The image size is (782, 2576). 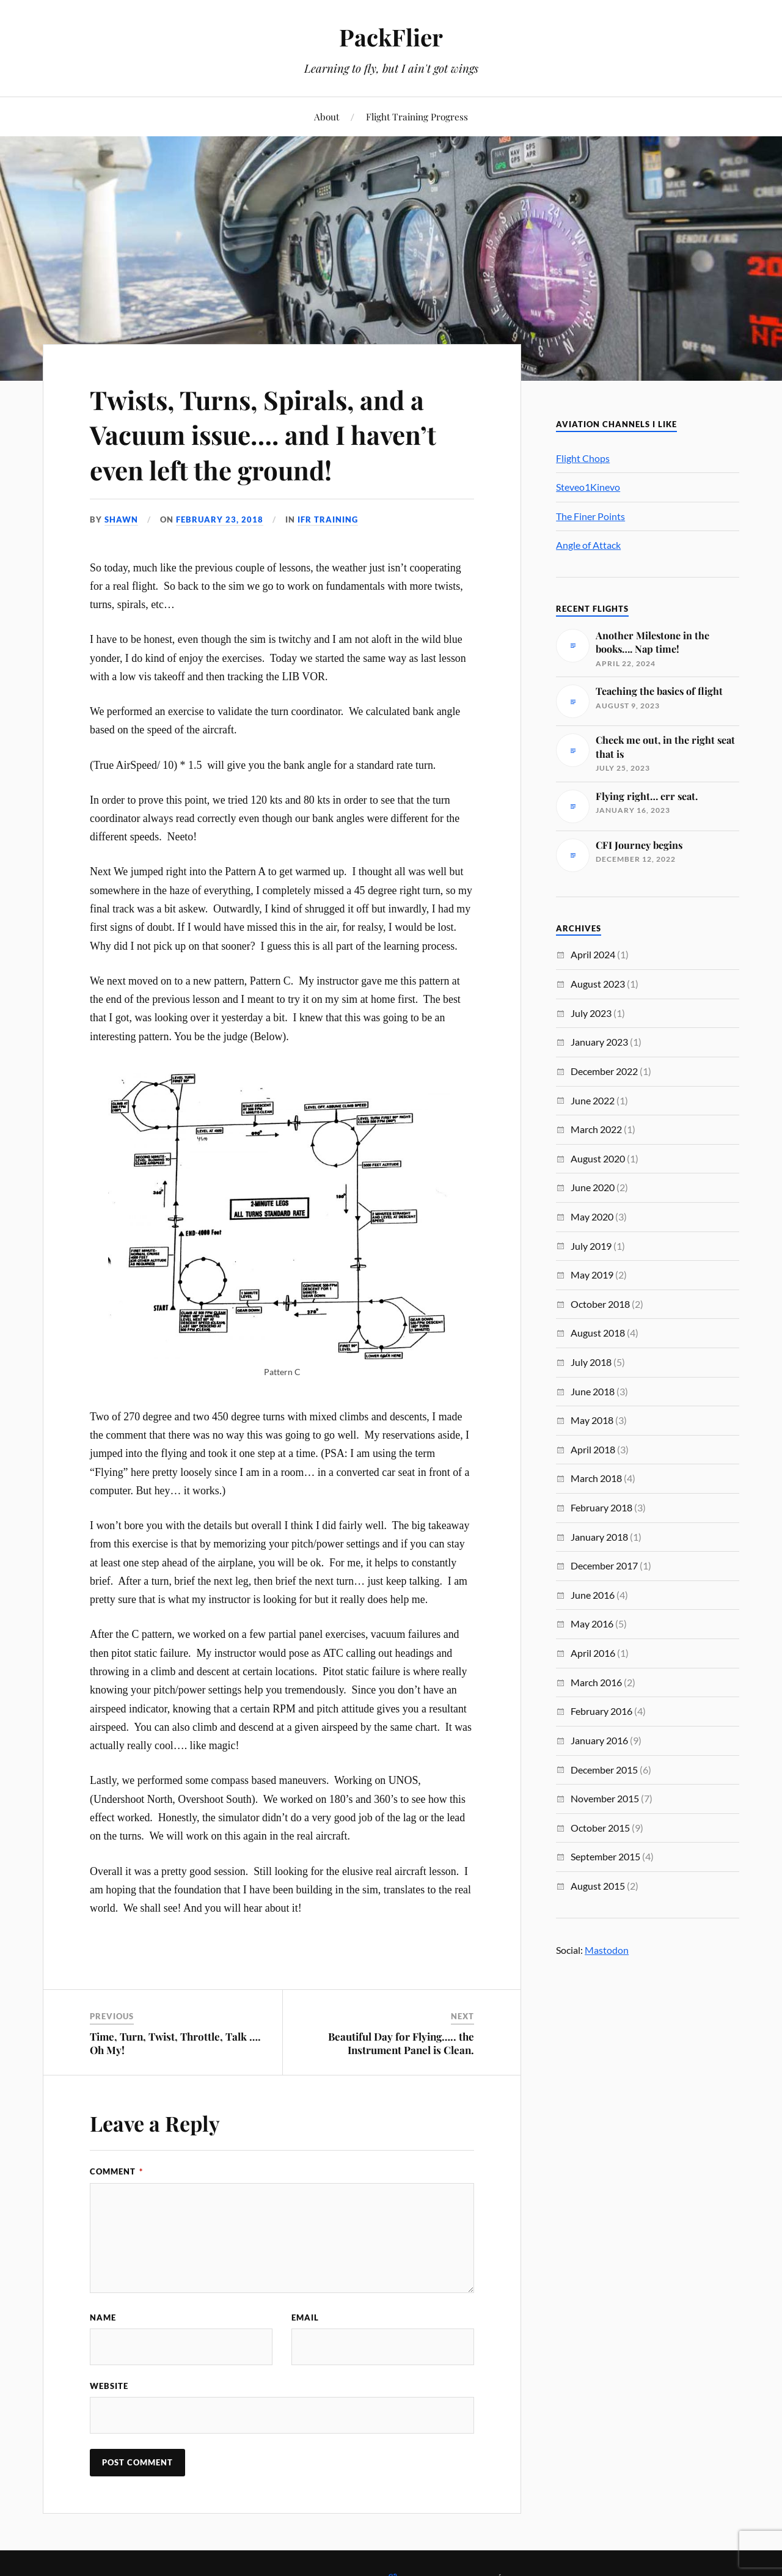 I want to click on December 2017, so click(x=604, y=1565).